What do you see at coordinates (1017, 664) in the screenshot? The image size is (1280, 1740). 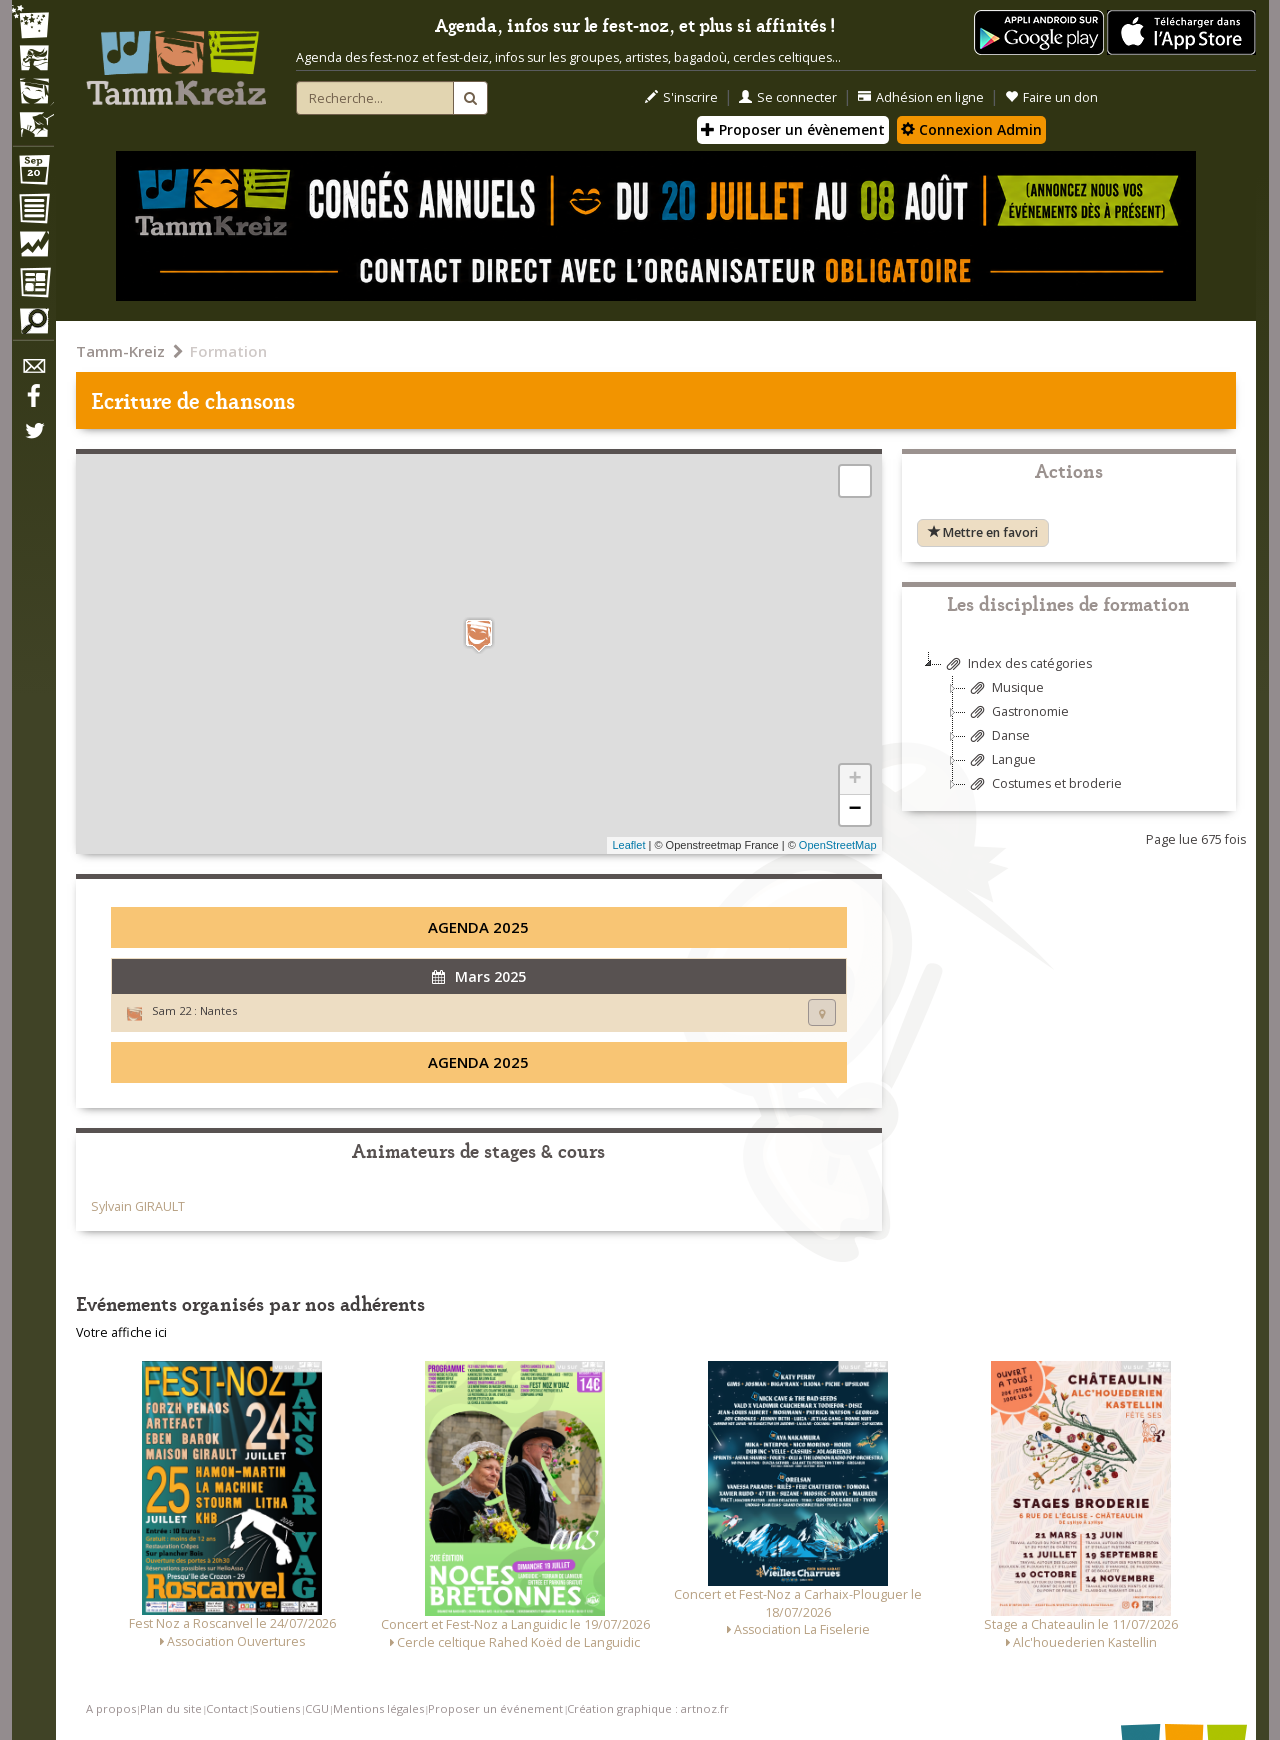 I see `Index des catégories` at bounding box center [1017, 664].